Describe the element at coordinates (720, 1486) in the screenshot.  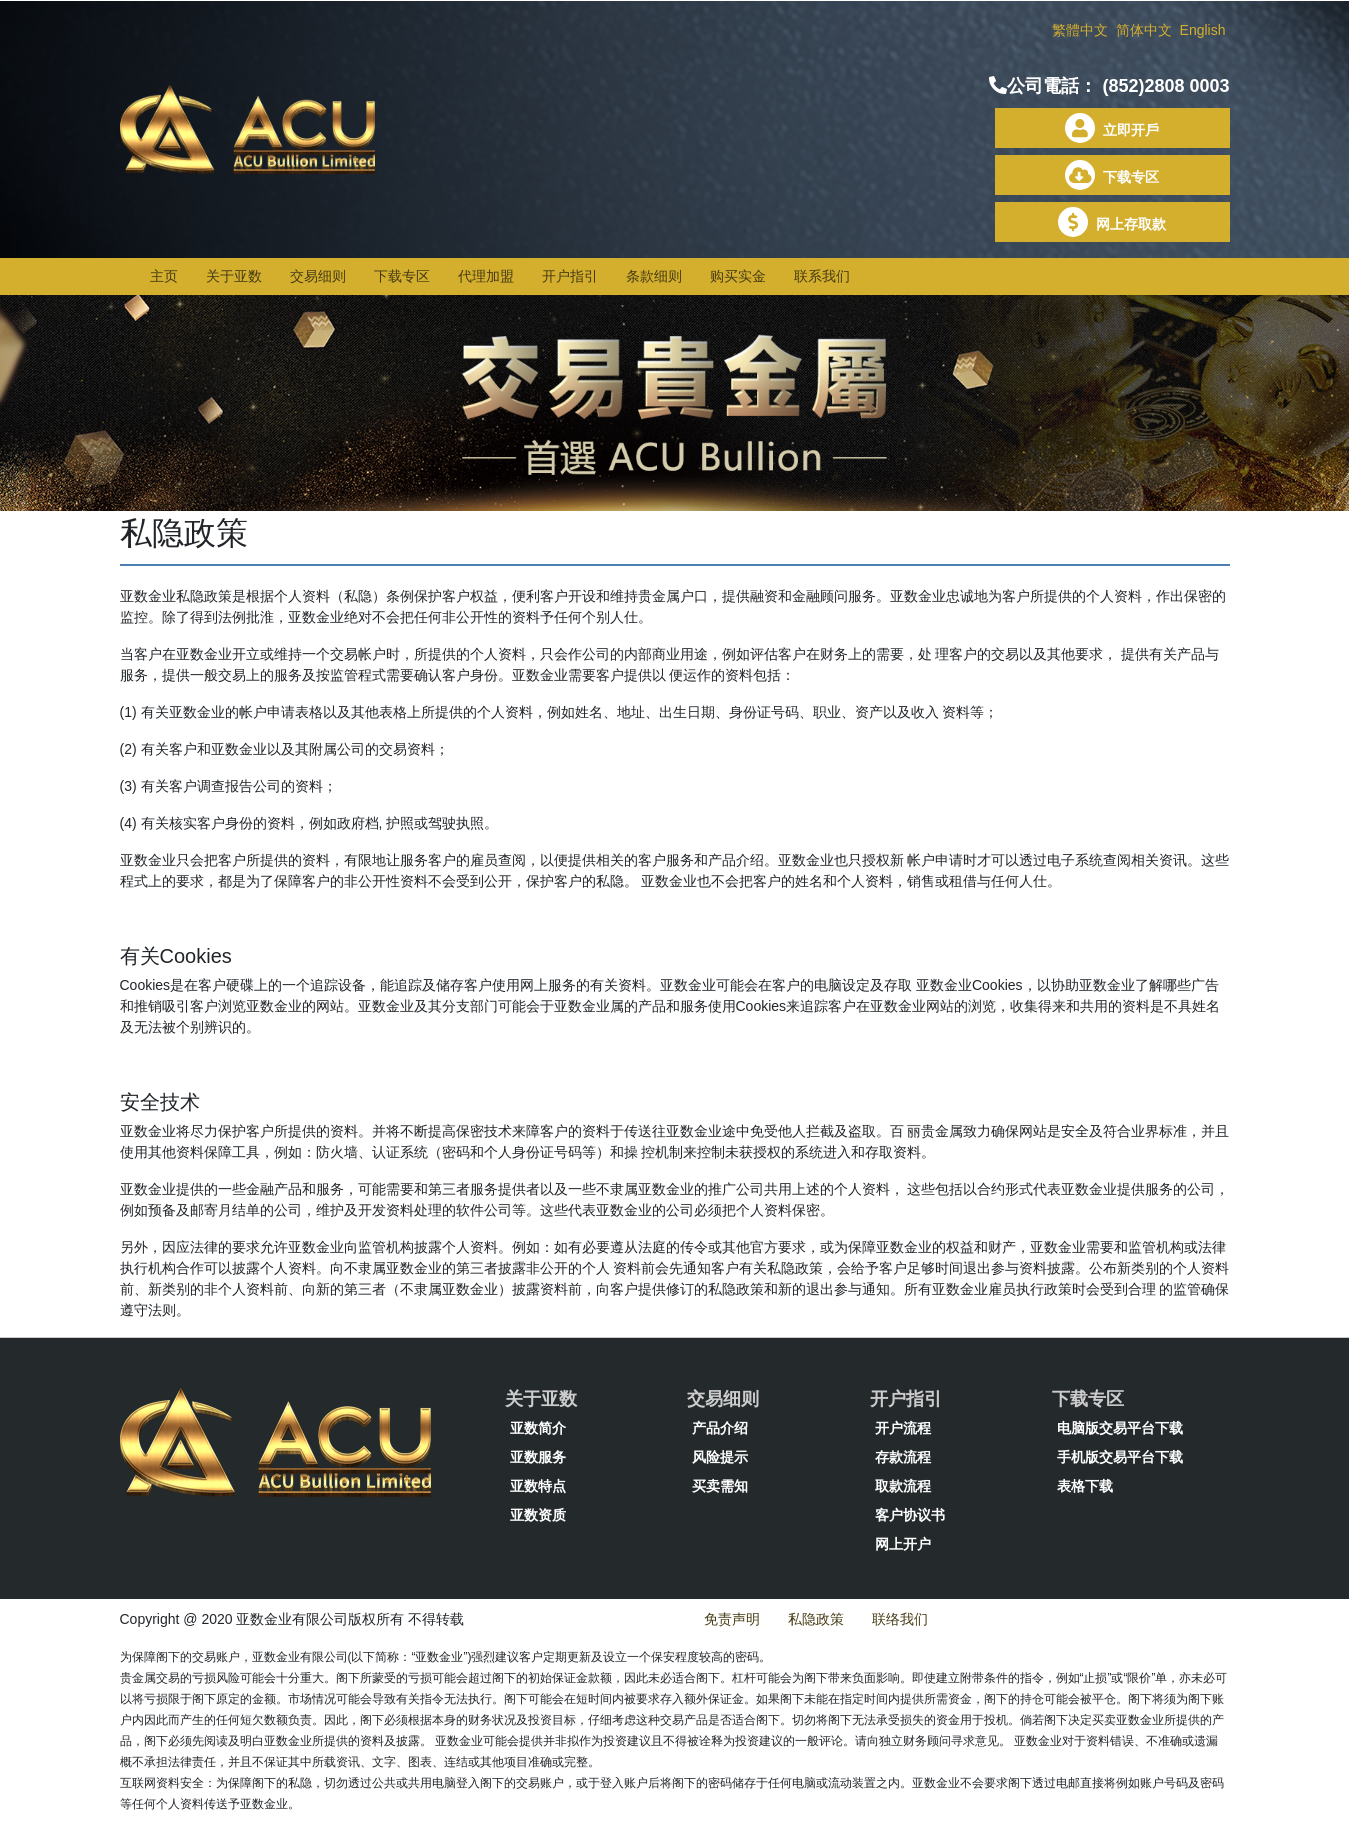
I see `买卖需知` at that location.